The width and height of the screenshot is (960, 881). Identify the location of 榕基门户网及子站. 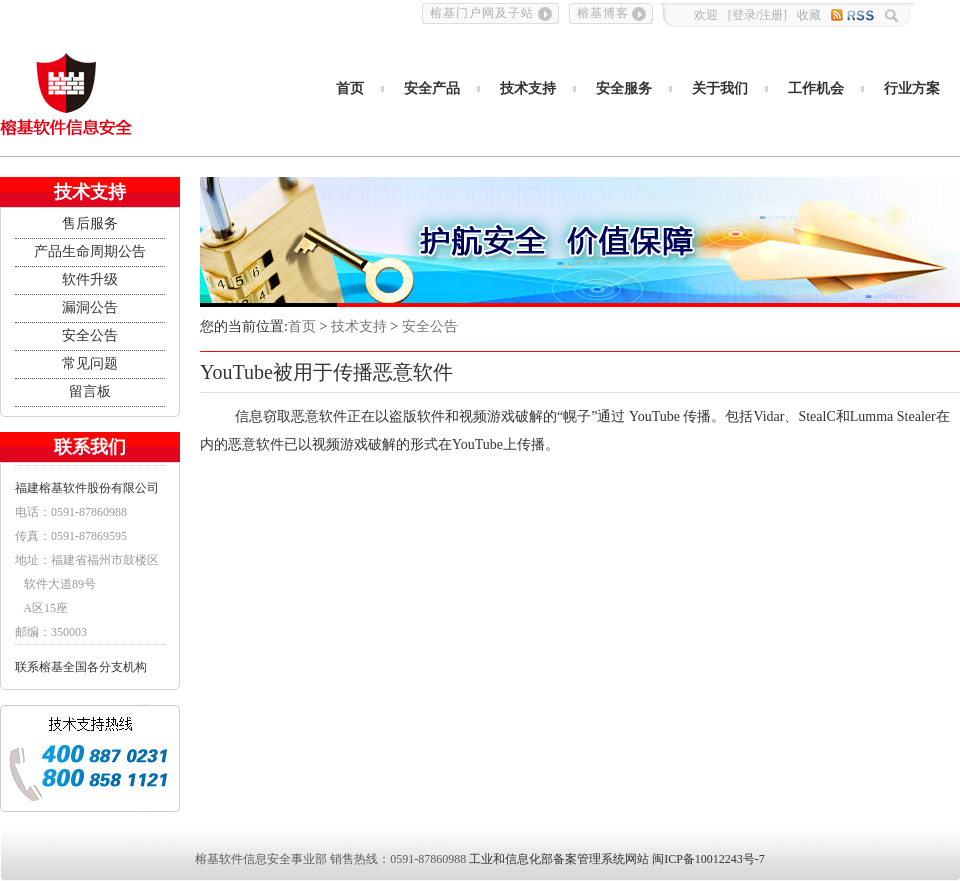
(482, 13).